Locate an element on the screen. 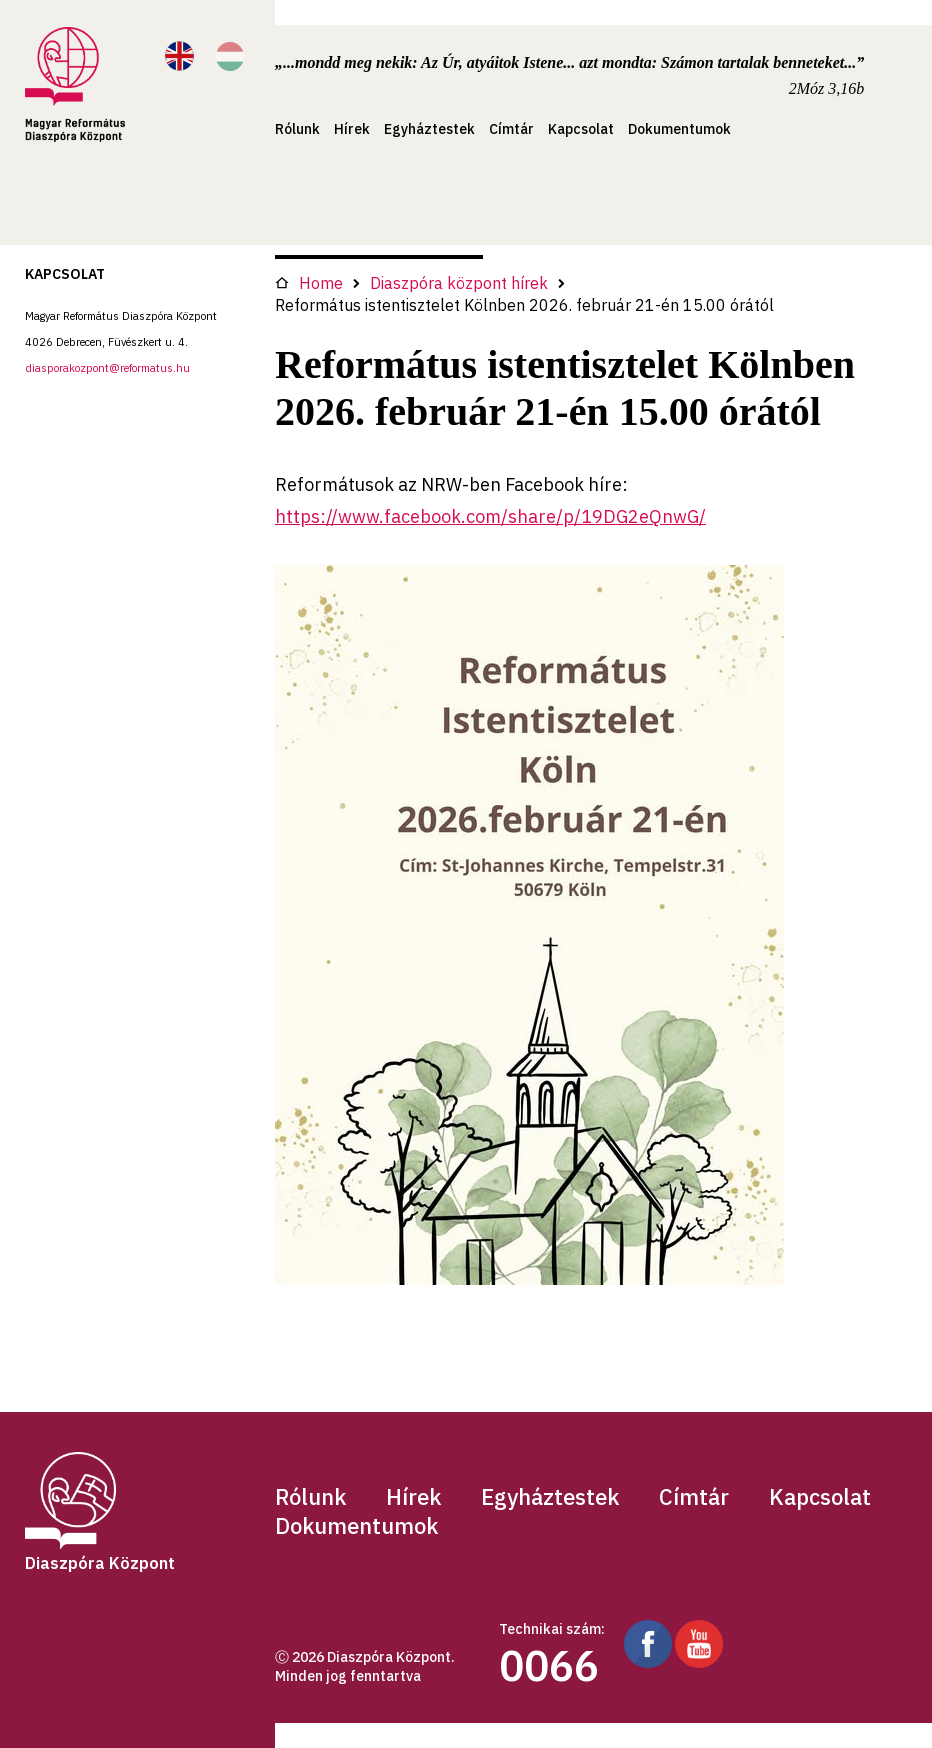 Image resolution: width=932 pixels, height=1748 pixels. Hírek is located at coordinates (352, 129).